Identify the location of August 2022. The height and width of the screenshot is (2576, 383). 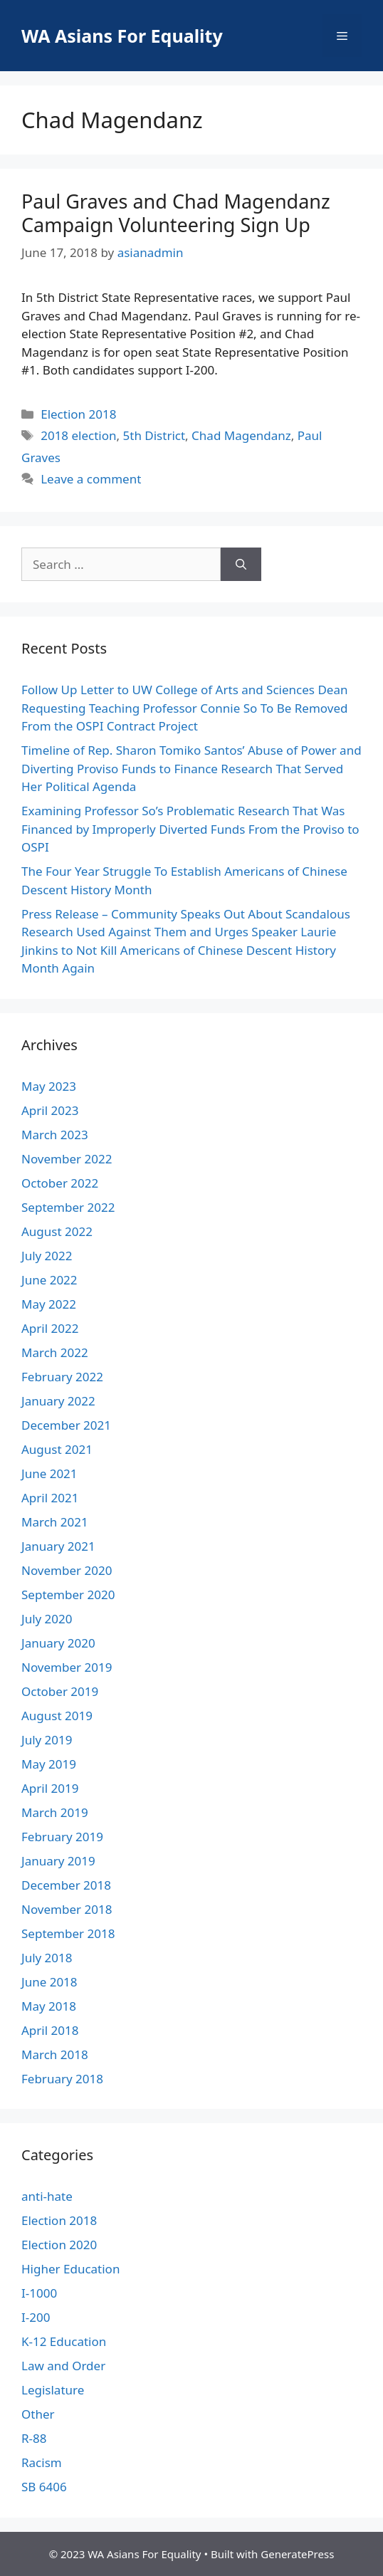
(57, 1231).